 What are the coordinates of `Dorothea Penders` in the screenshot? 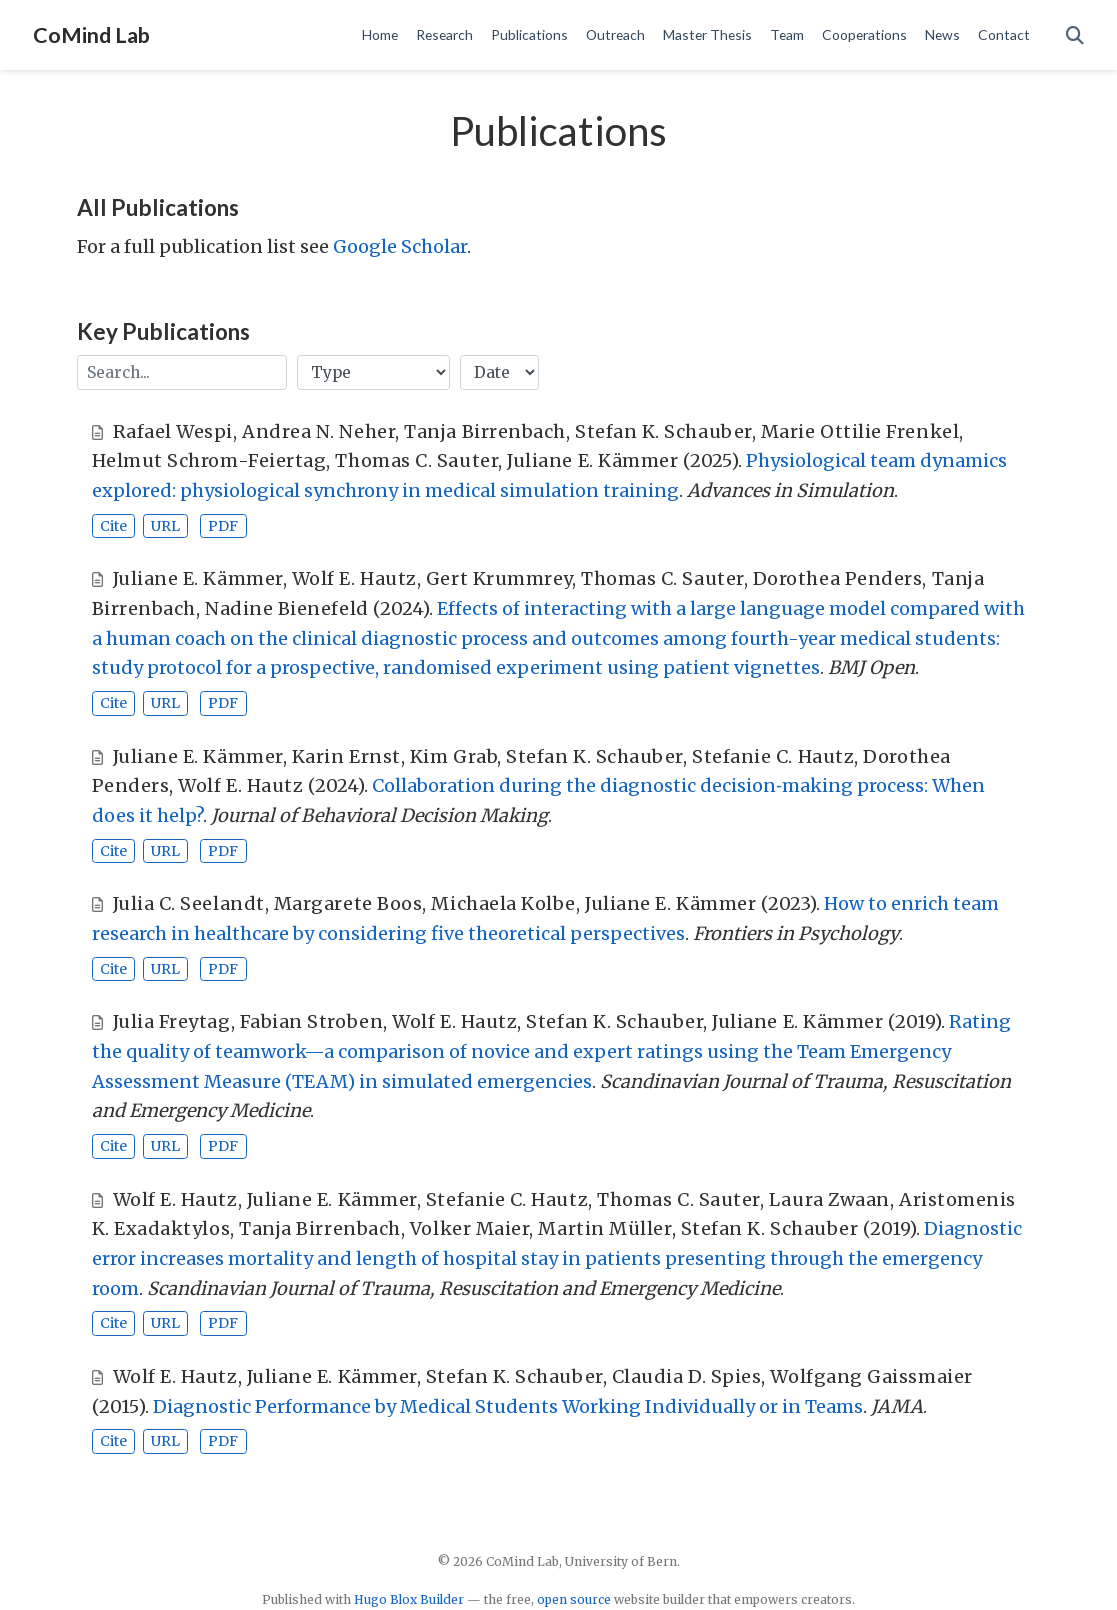 It's located at (838, 578).